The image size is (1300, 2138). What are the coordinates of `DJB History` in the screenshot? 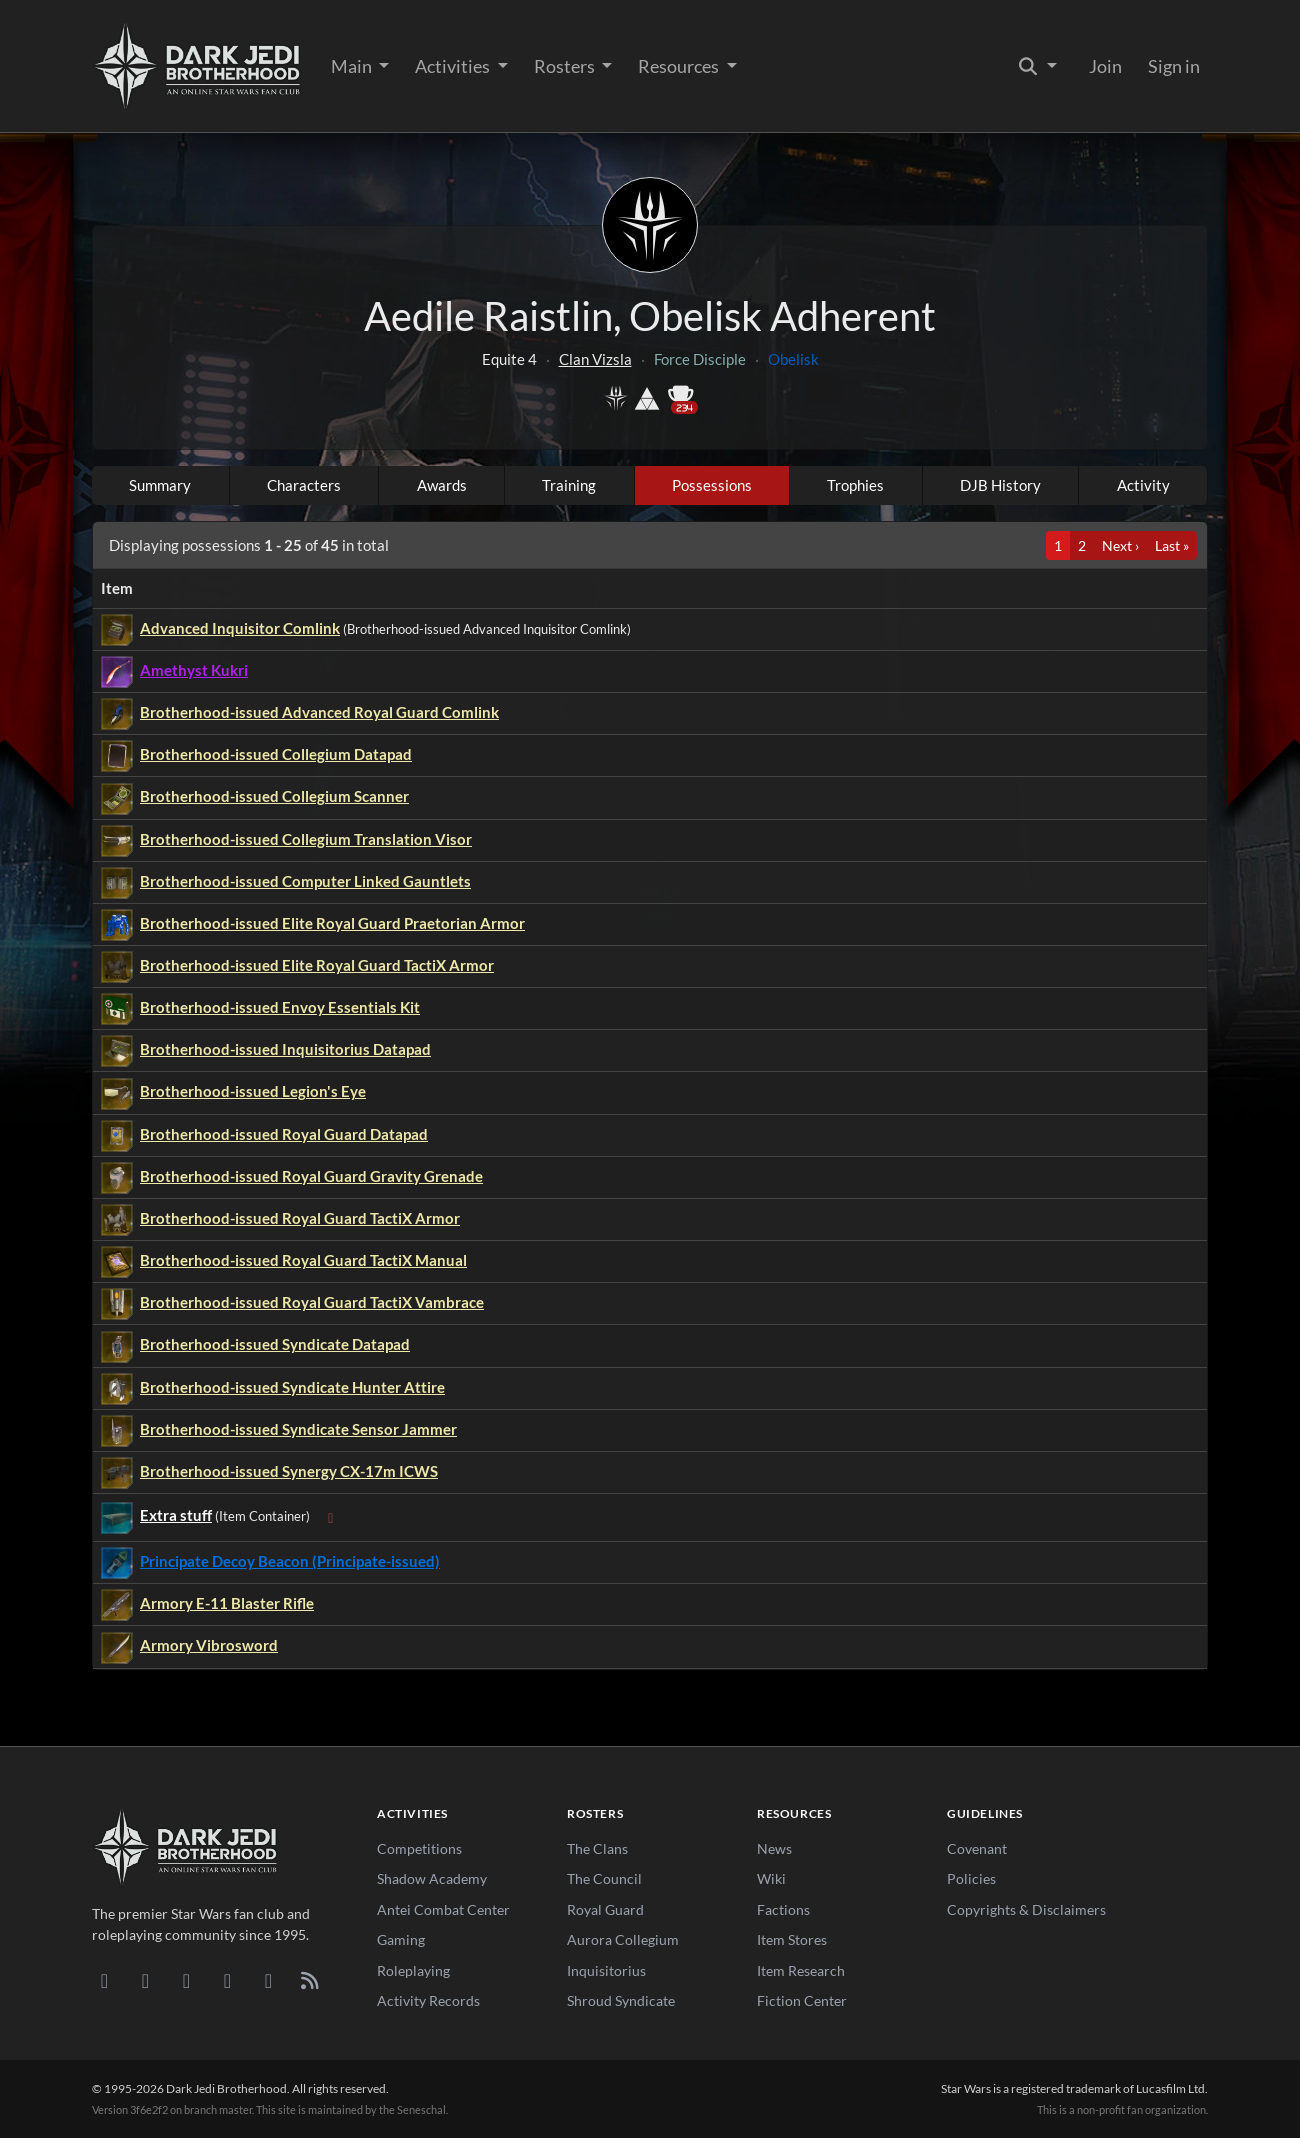 It's located at (1000, 485).